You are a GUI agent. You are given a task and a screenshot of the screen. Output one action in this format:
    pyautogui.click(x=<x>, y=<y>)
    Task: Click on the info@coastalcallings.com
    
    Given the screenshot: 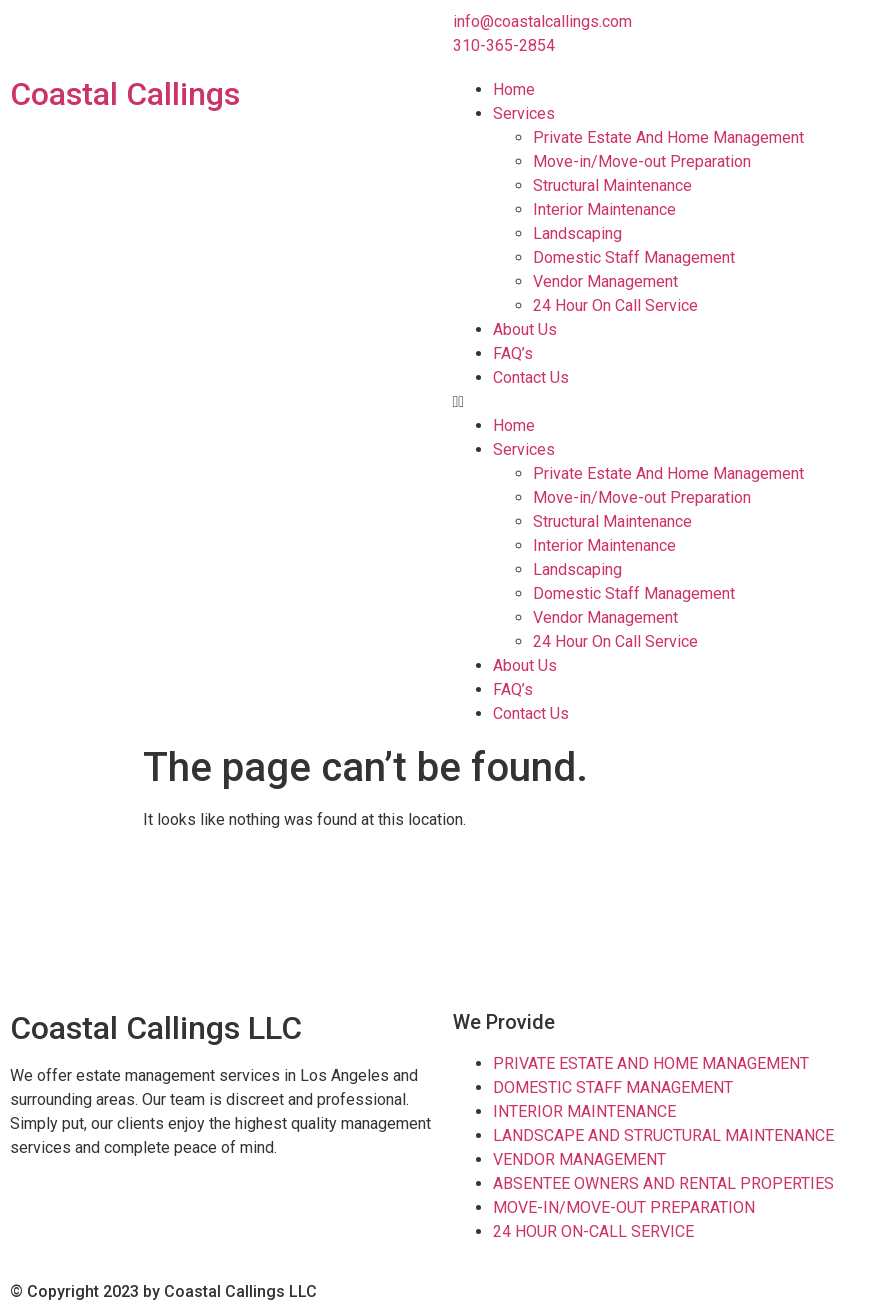 What is the action you would take?
    pyautogui.click(x=542, y=21)
    